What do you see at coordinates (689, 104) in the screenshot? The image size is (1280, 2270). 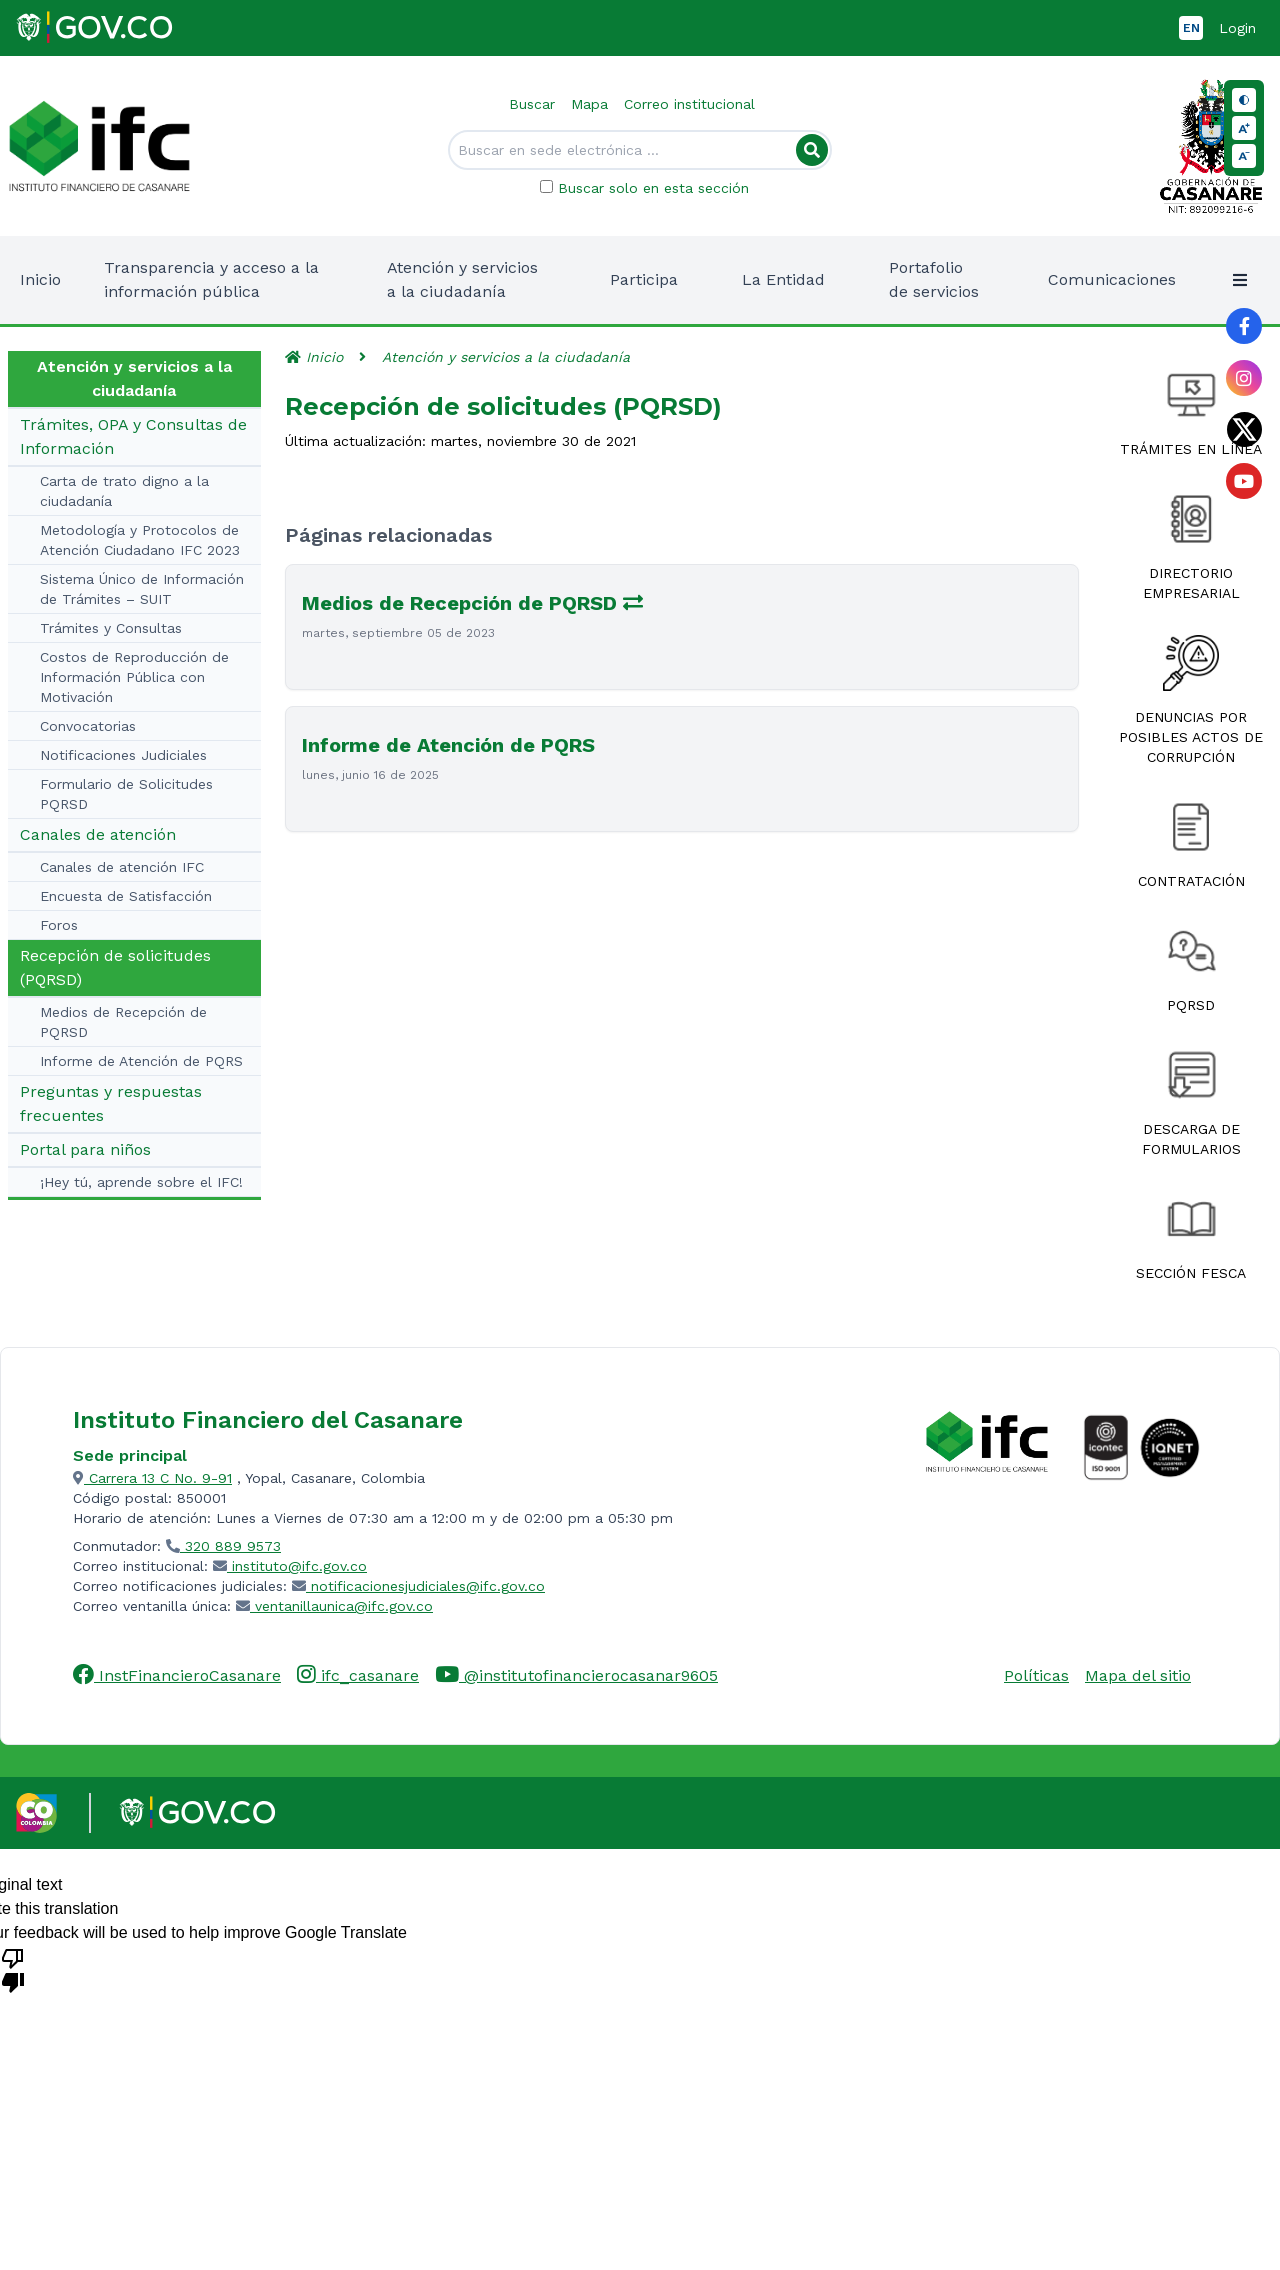 I see `Correo institucional` at bounding box center [689, 104].